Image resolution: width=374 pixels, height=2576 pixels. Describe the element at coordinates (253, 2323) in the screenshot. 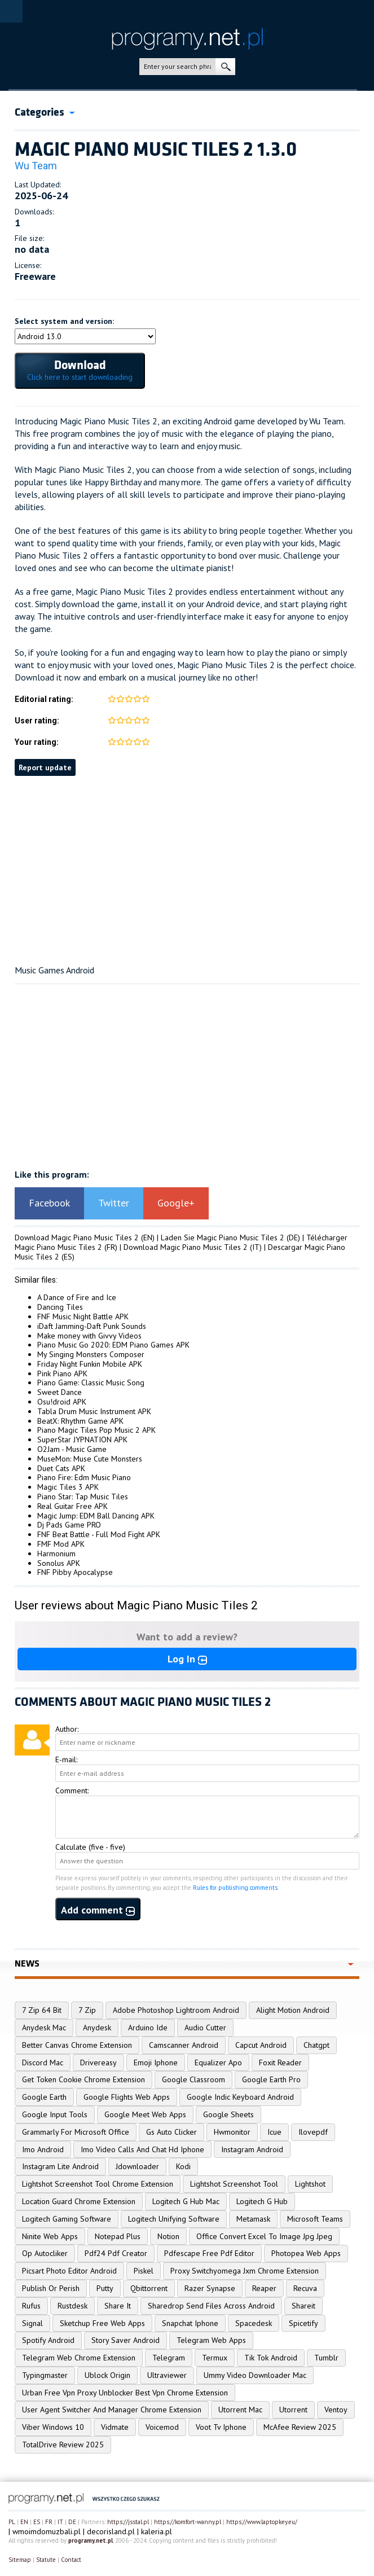

I see `Spacedesk` at that location.